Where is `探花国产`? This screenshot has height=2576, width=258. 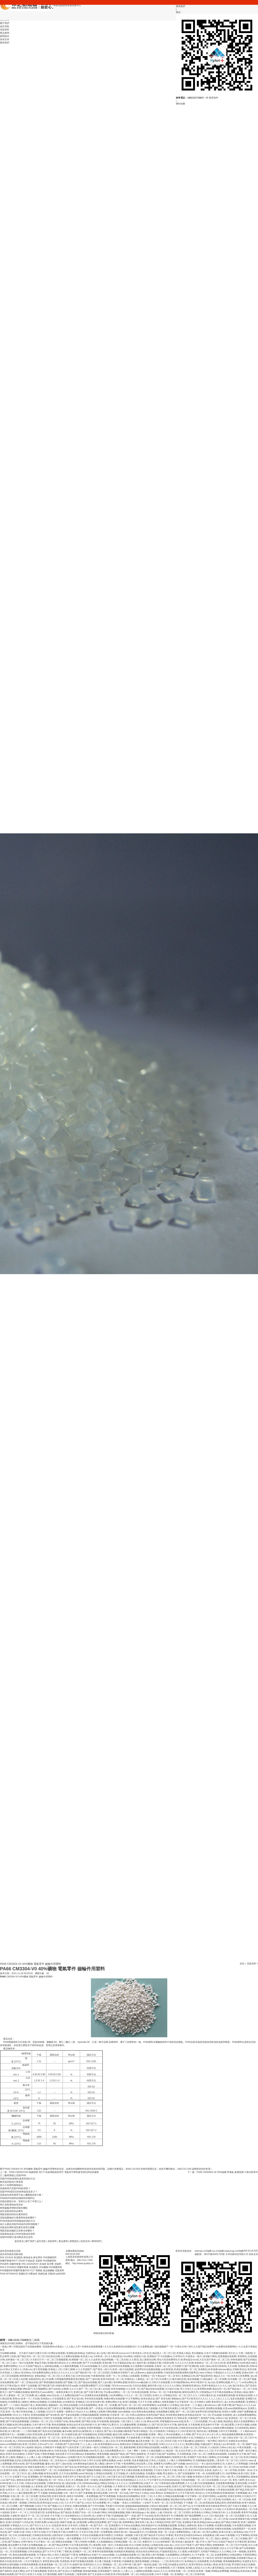
探花国产 is located at coordinates (238, 2486).